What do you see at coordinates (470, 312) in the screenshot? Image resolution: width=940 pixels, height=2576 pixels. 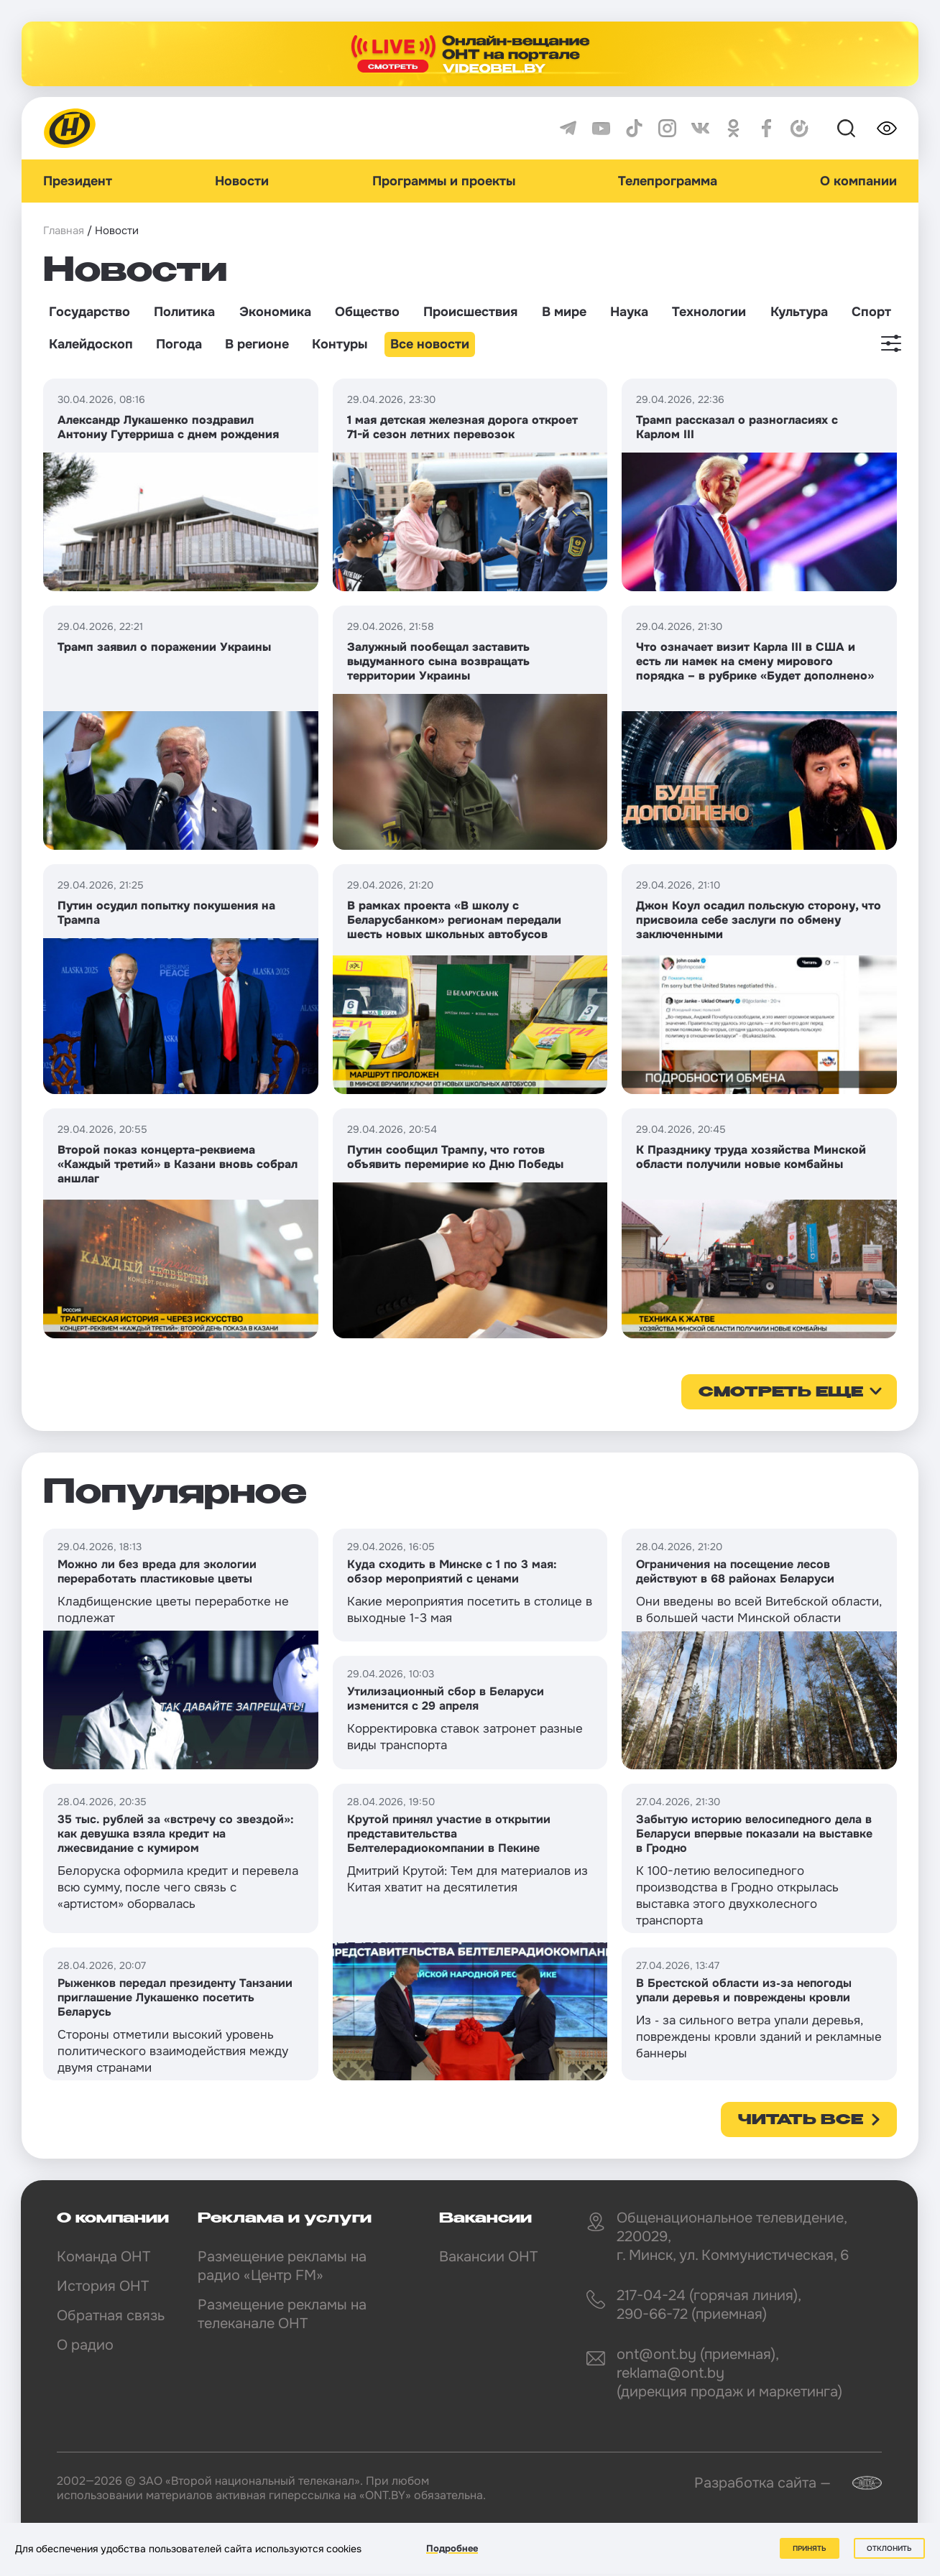 I see `Происшествия` at bounding box center [470, 312].